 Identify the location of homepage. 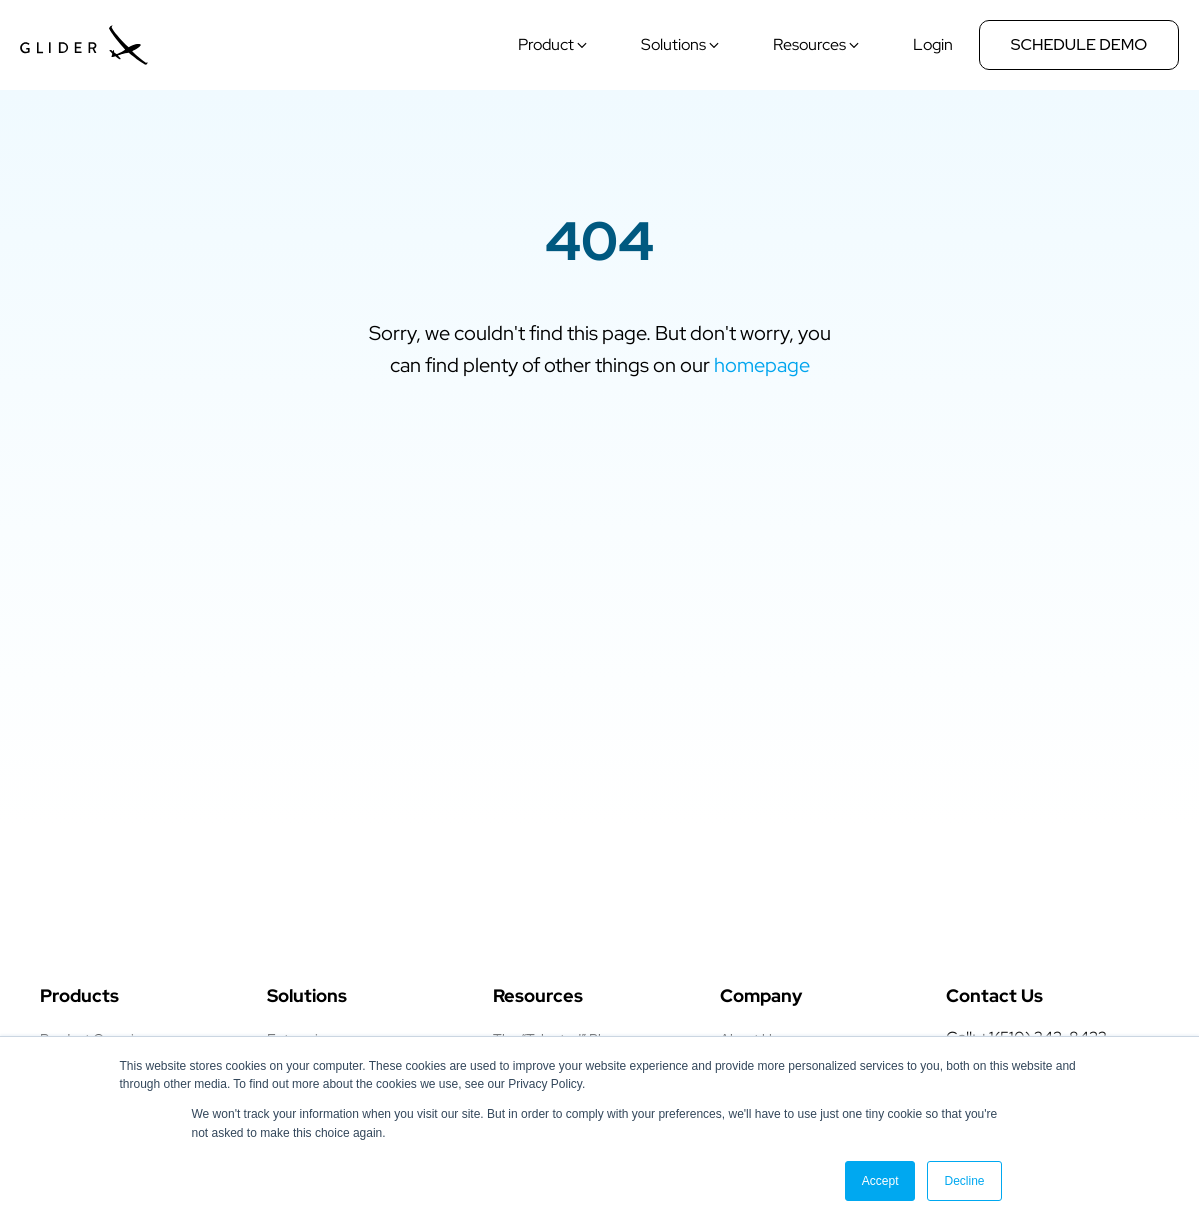
(762, 365).